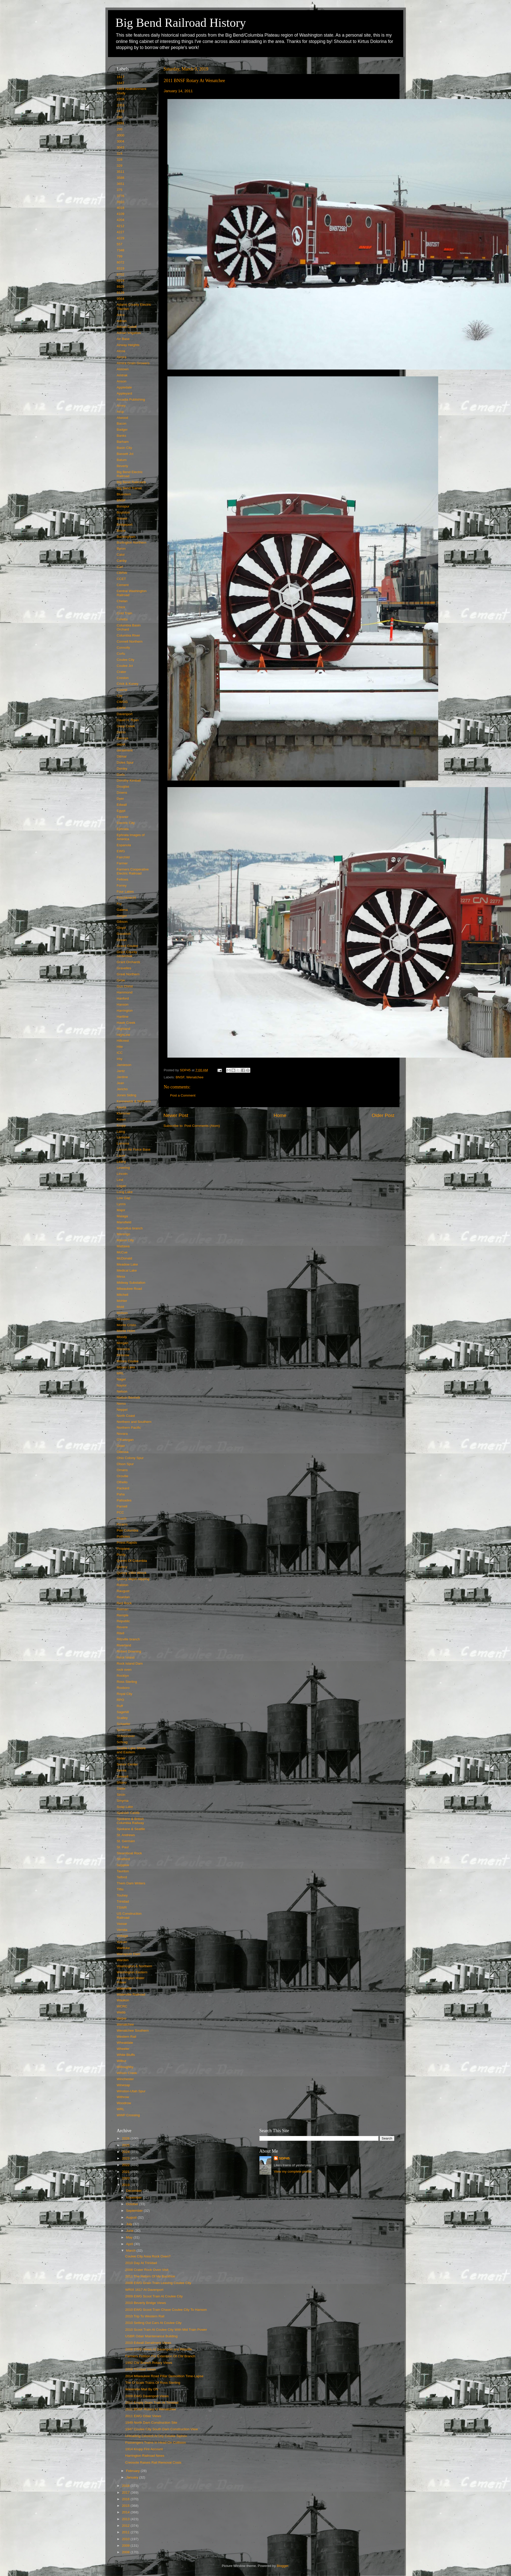 The width and height of the screenshot is (511, 2576). Describe the element at coordinates (128, 720) in the screenshot. I see `David H. Ryan` at that location.